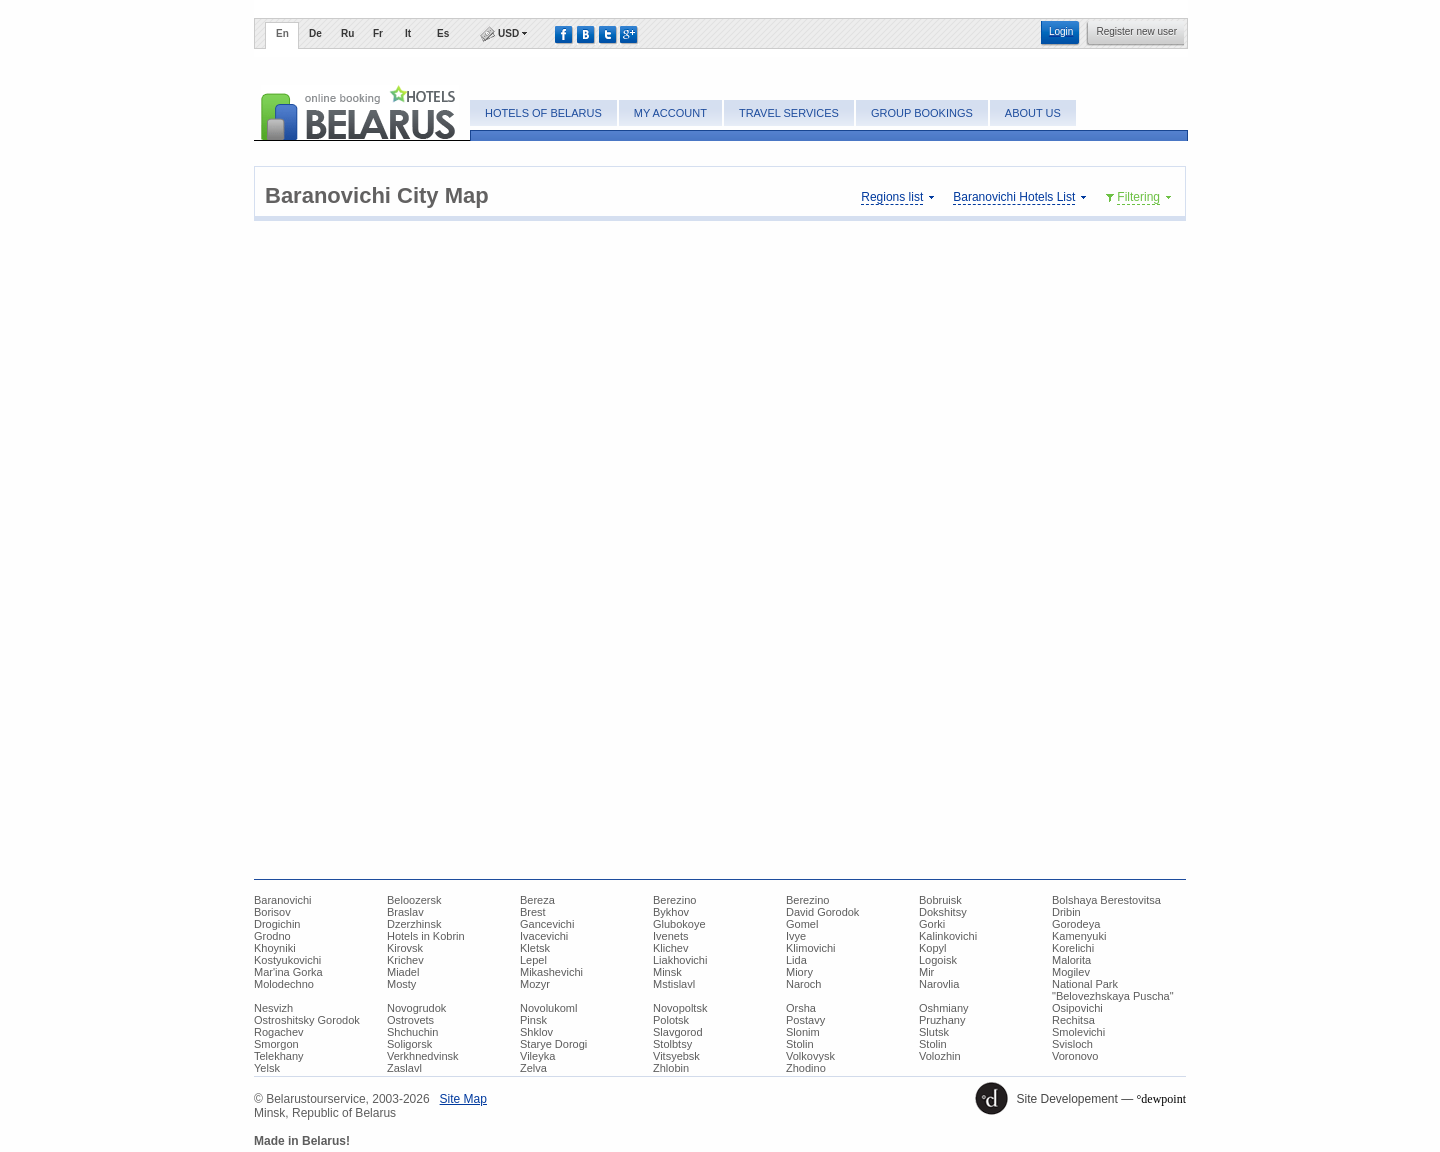 The height and width of the screenshot is (1152, 1440). Describe the element at coordinates (537, 900) in the screenshot. I see `Bereza` at that location.